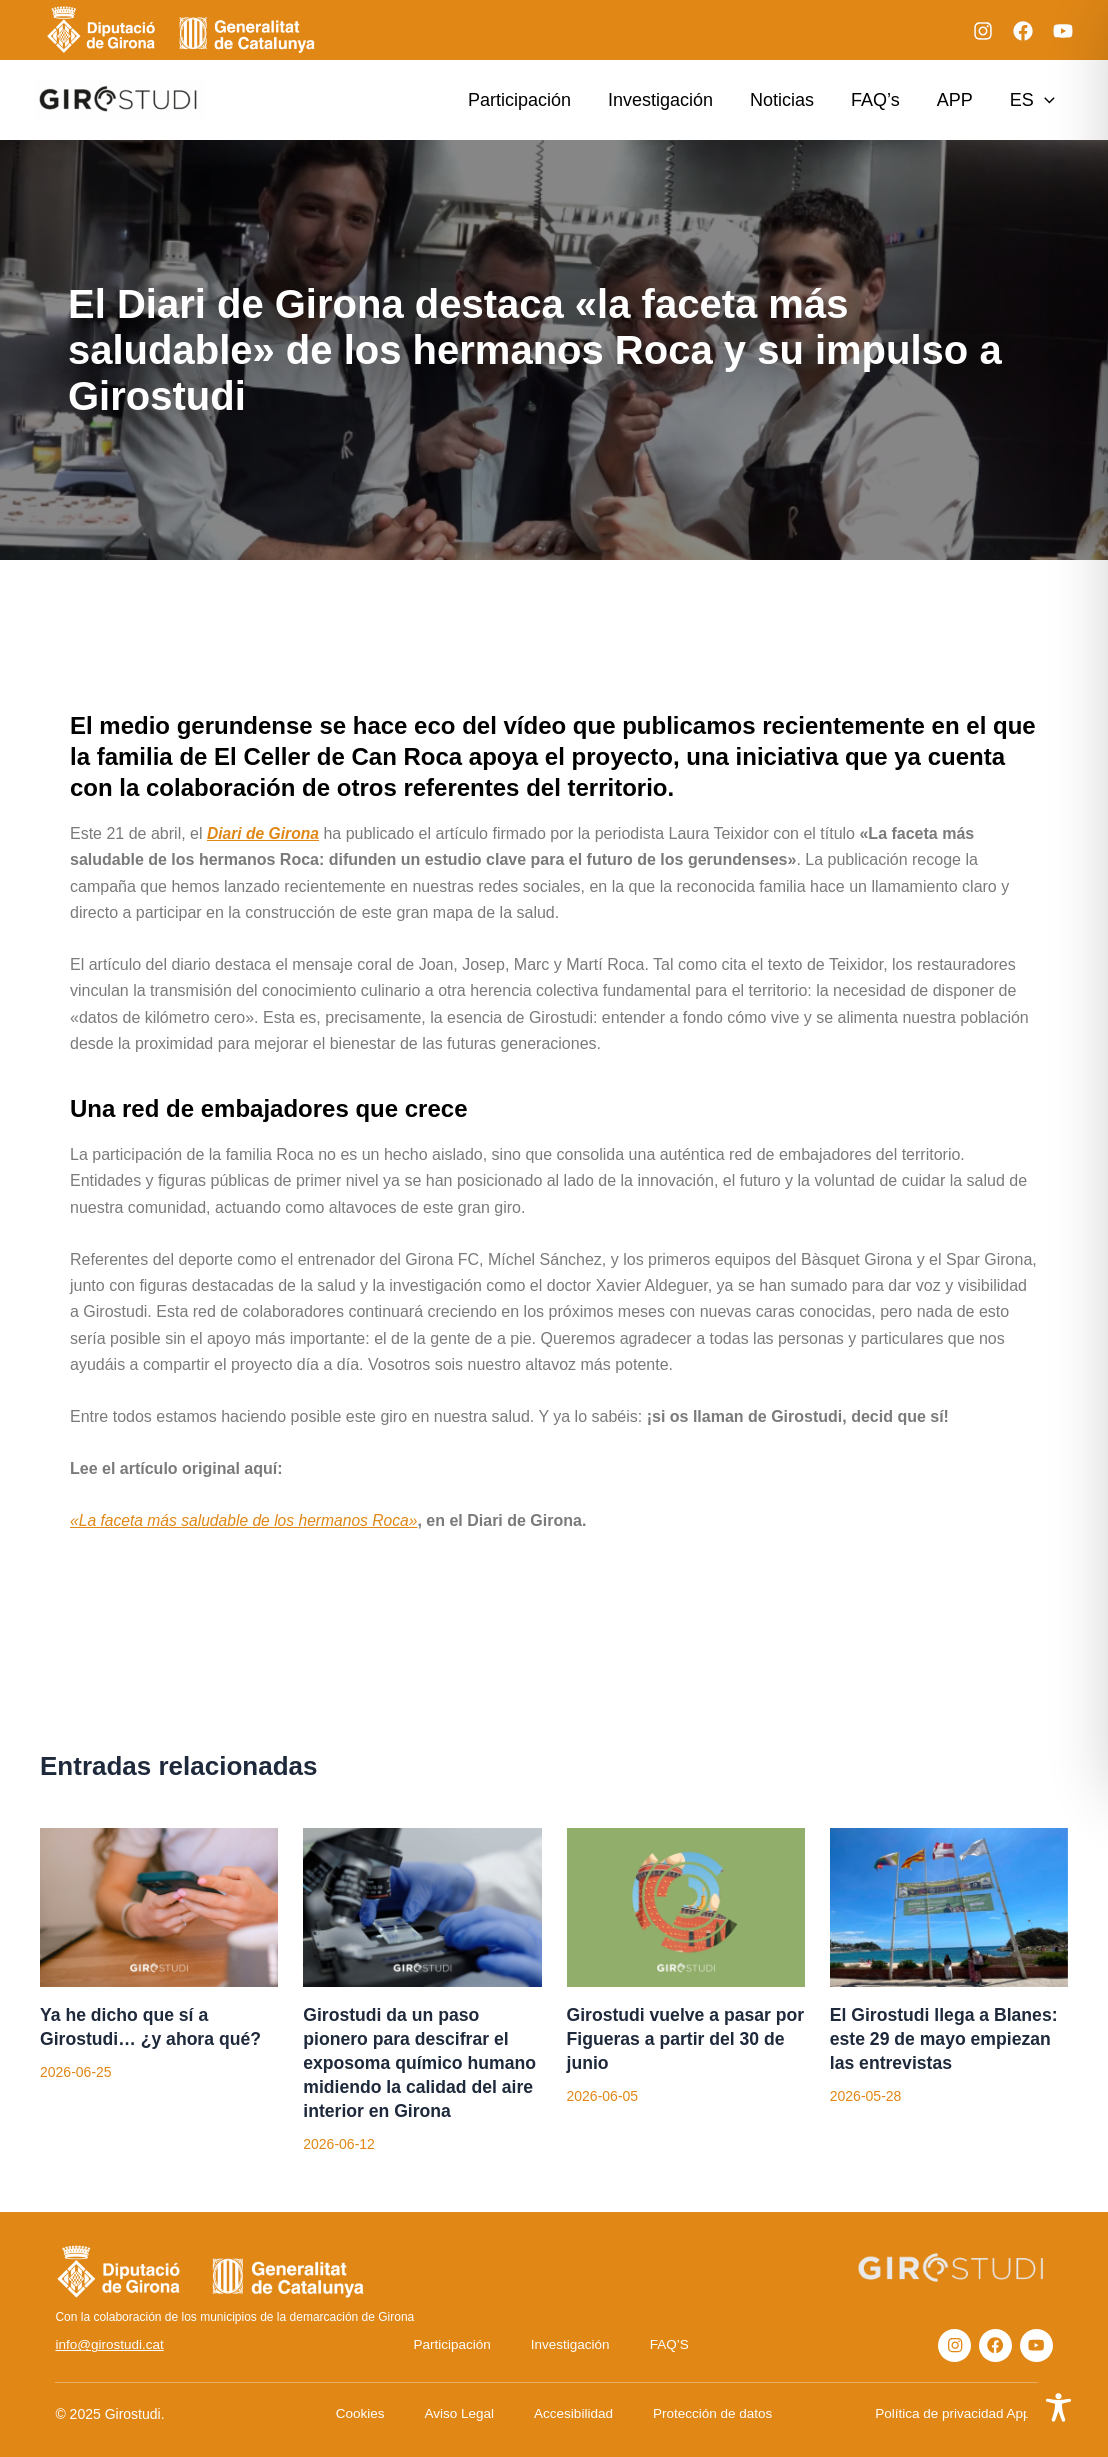  I want to click on [Lee más sobre El Girostudi llega a Blanes: este 29 de mayo empiezan las entrevistas], so click(949, 1905).